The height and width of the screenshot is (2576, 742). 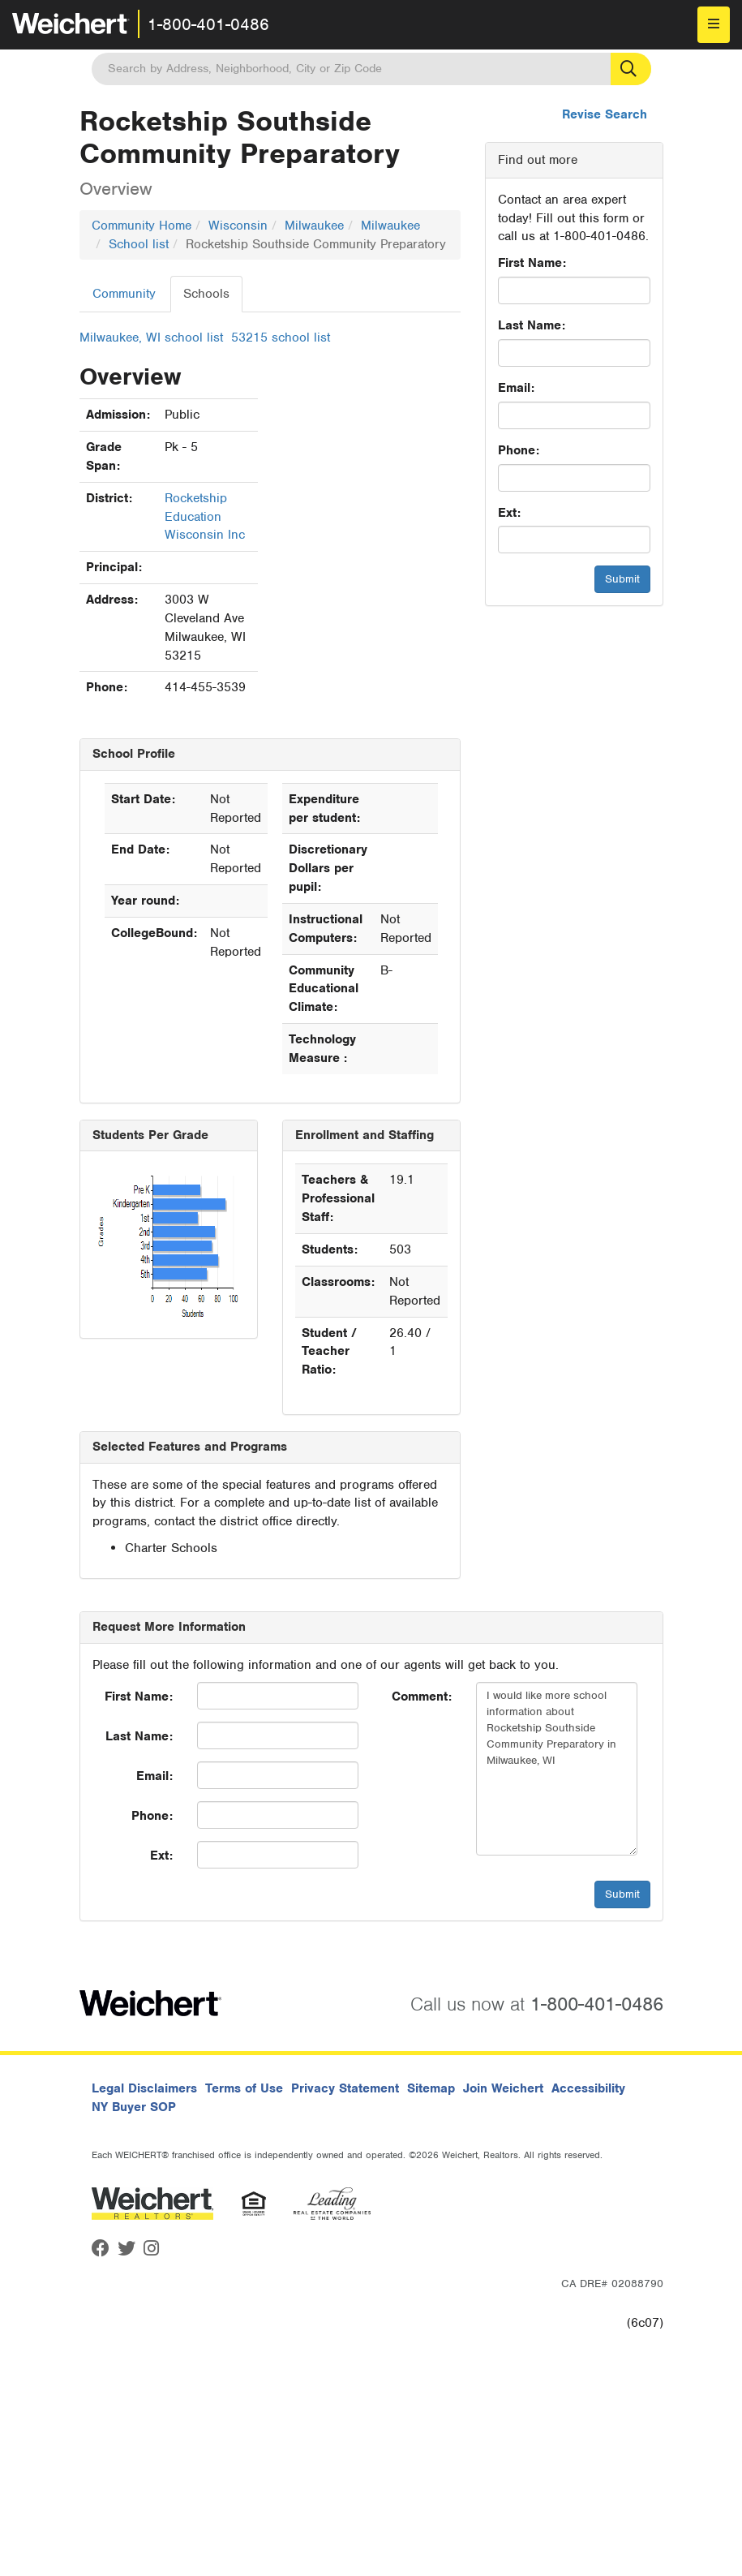 What do you see at coordinates (205, 517) in the screenshot?
I see `Rocketship Education Wisconsin Inc` at bounding box center [205, 517].